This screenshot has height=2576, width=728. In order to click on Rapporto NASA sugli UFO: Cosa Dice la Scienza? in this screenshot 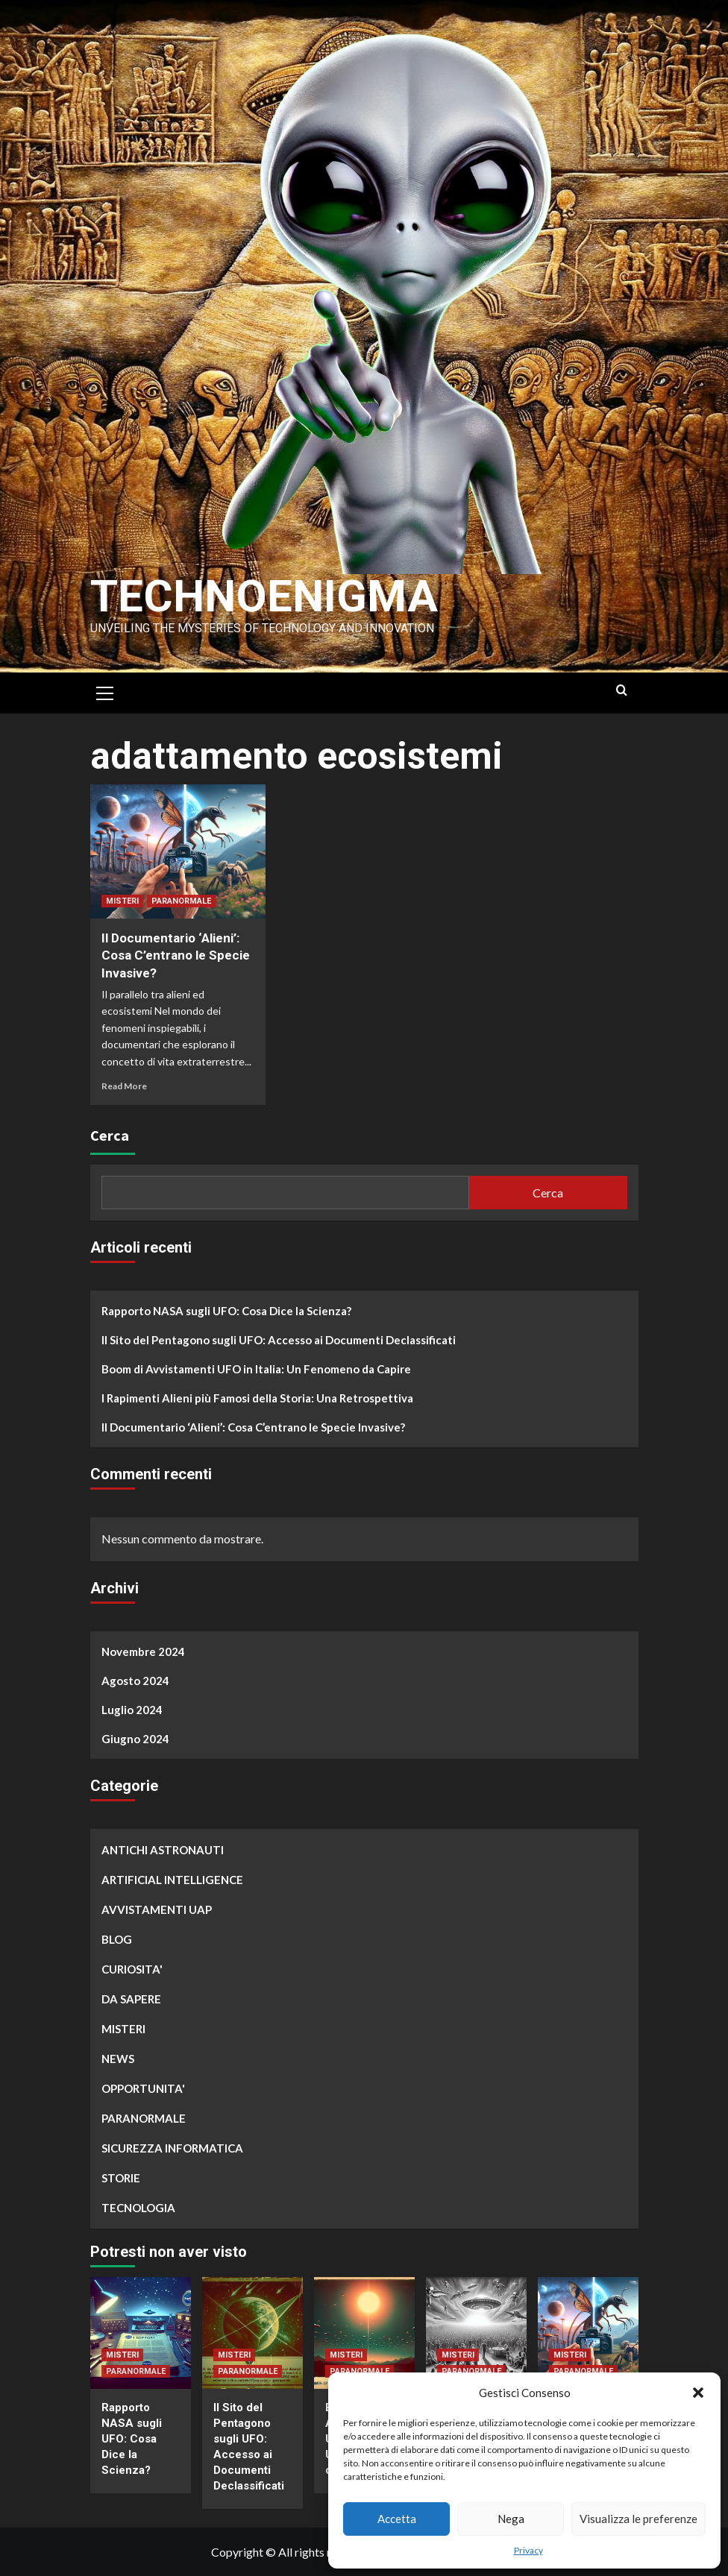, I will do `click(226, 1310)`.